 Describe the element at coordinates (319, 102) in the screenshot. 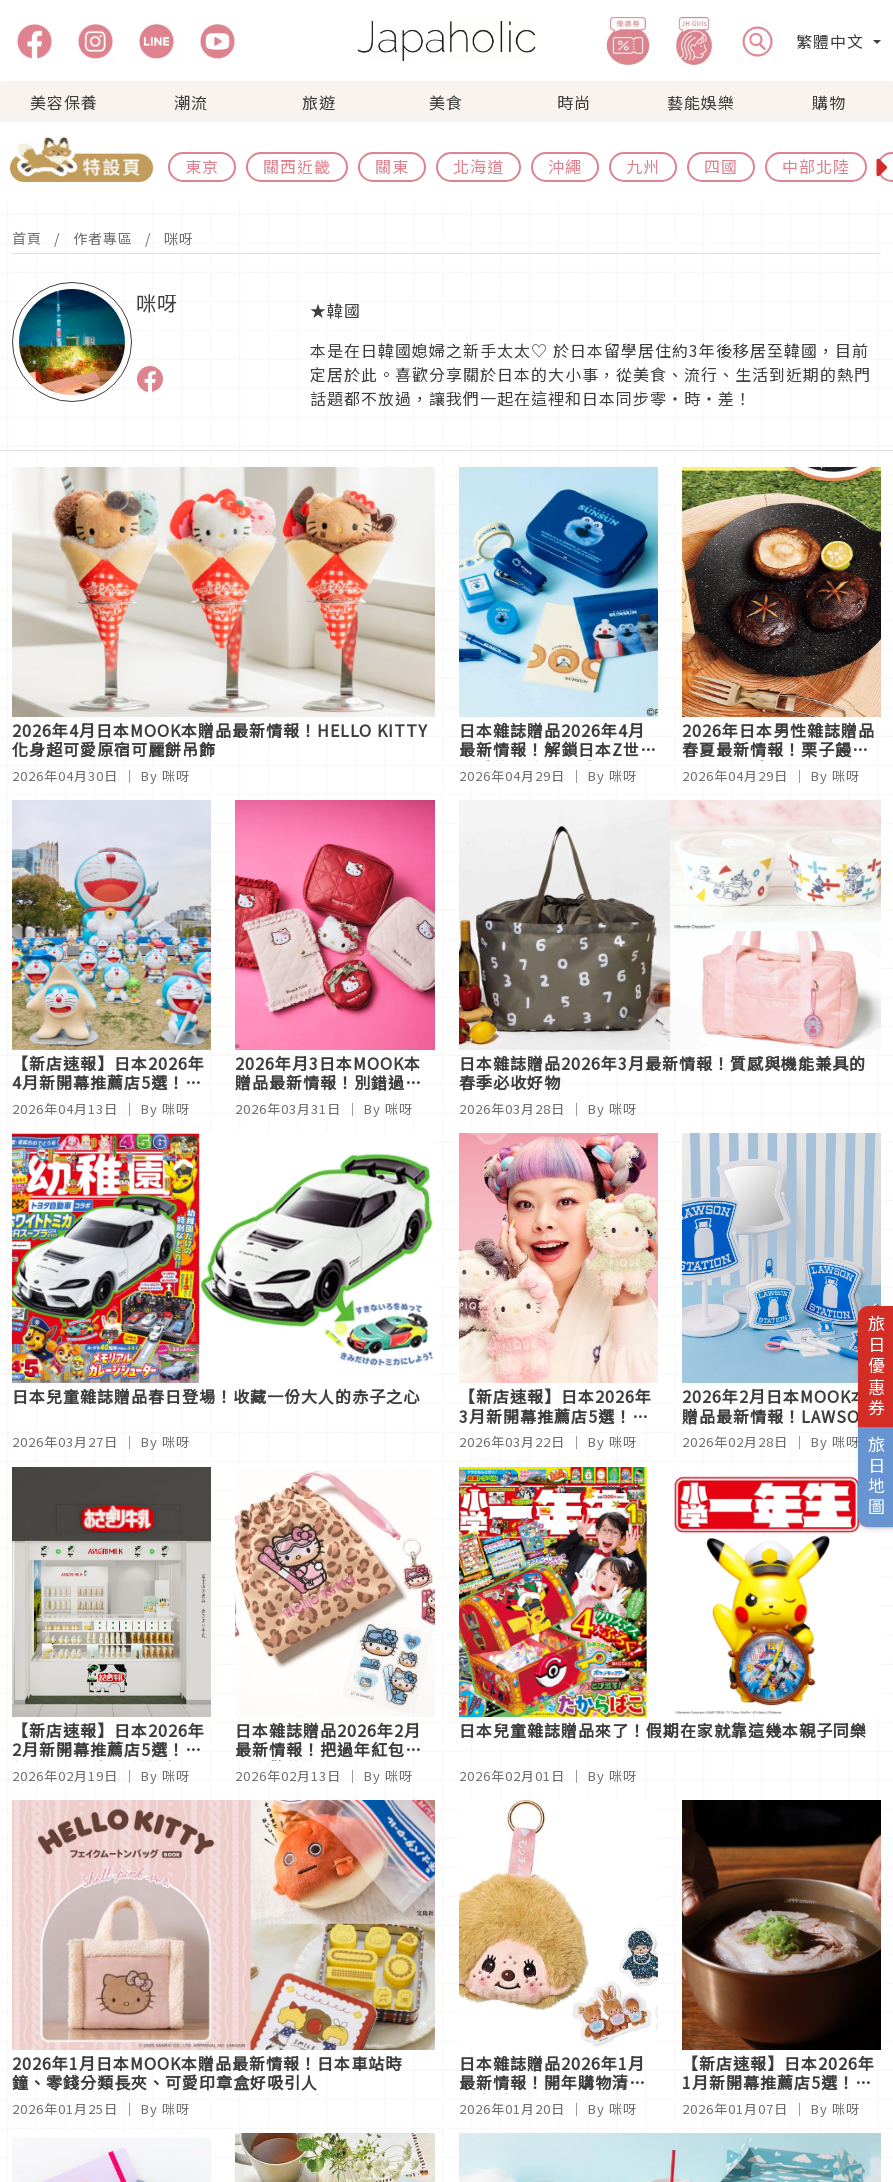

I see `旅遊` at that location.